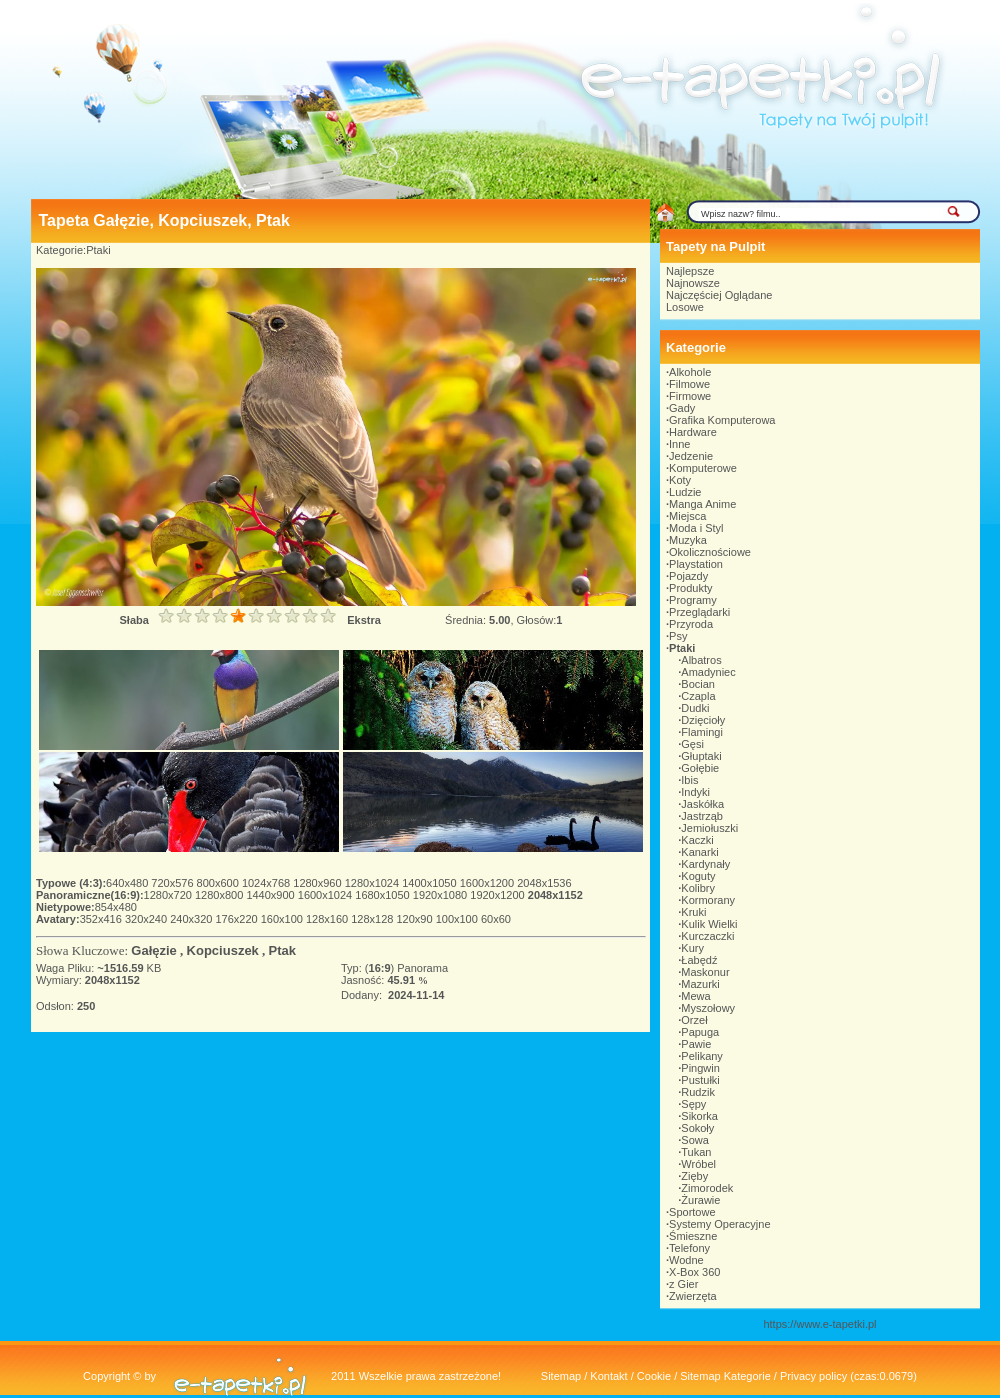  I want to click on 100x100, so click(458, 919).